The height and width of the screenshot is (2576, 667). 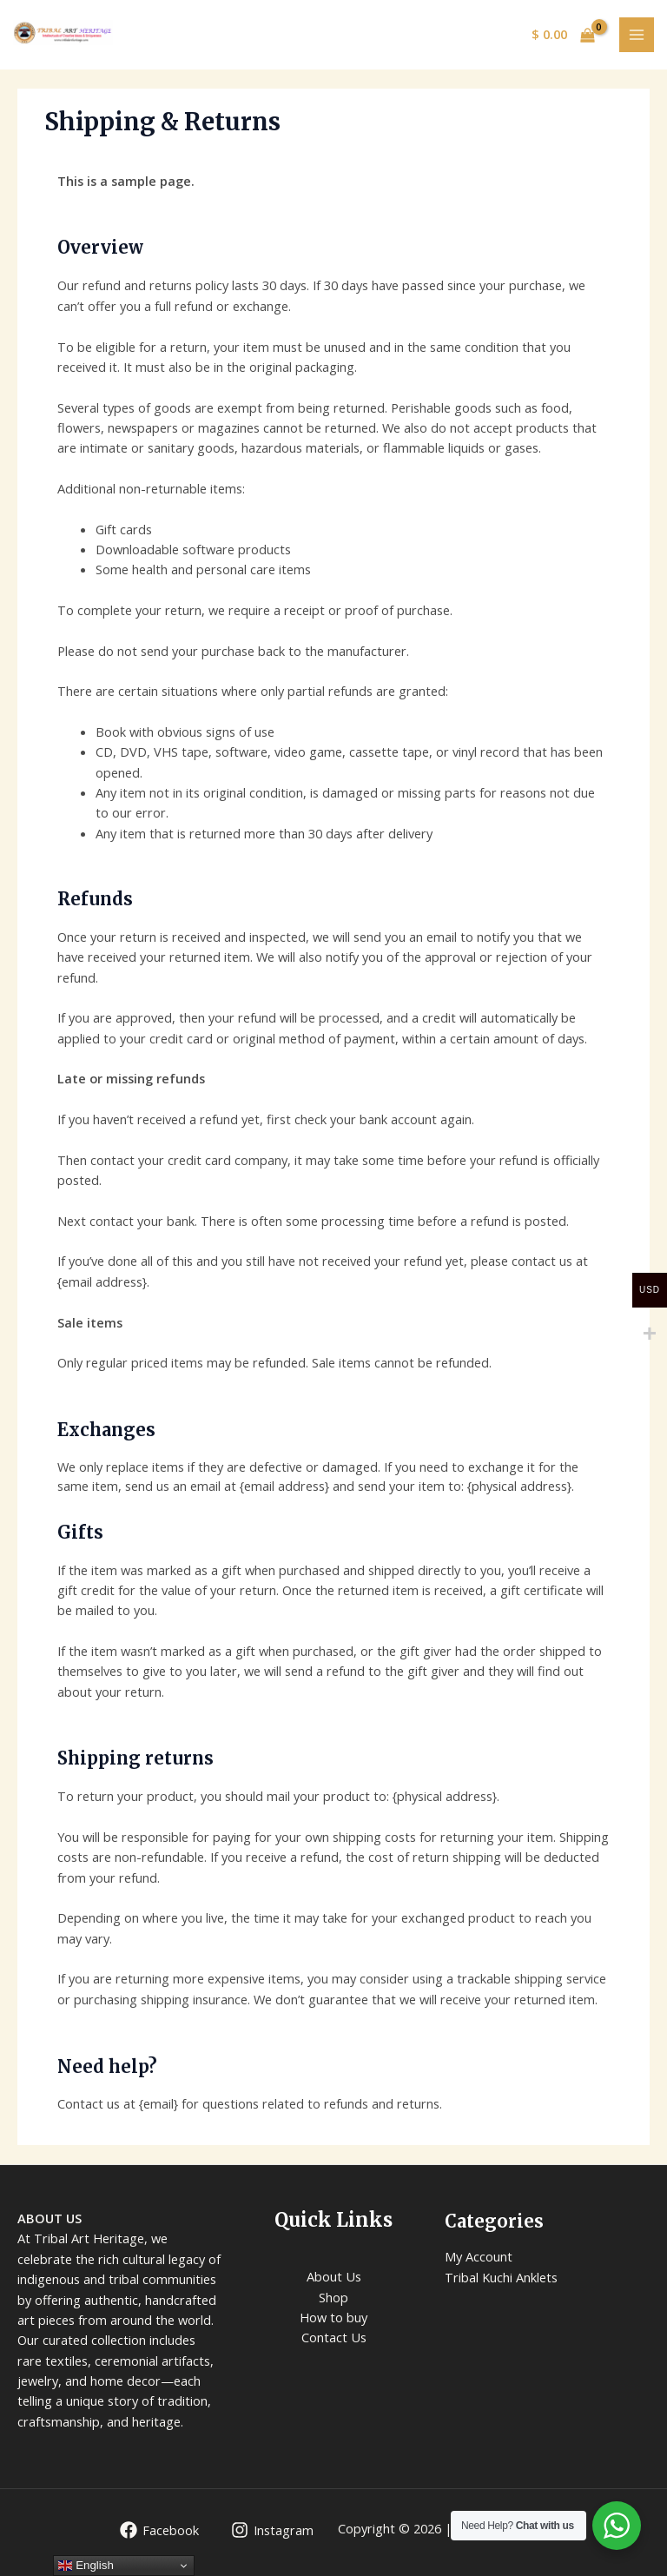 What do you see at coordinates (501, 2277) in the screenshot?
I see `Tribal Kuchi Anklets` at bounding box center [501, 2277].